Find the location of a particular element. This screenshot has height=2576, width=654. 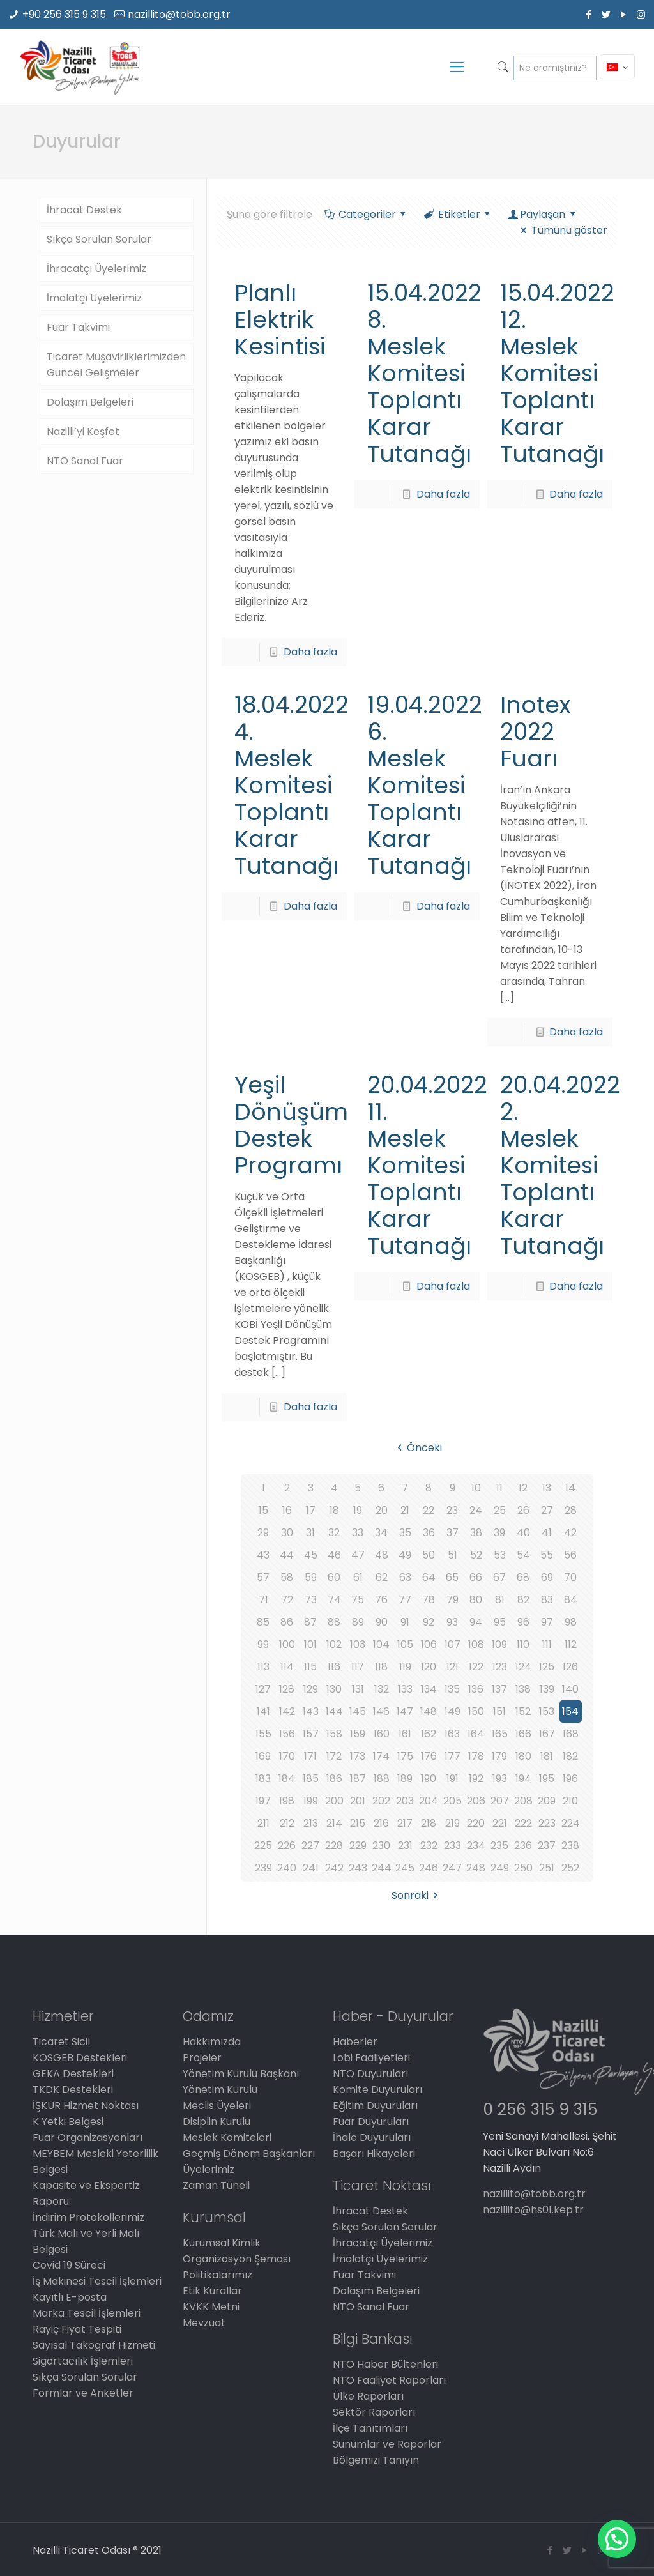

213 is located at coordinates (310, 1823).